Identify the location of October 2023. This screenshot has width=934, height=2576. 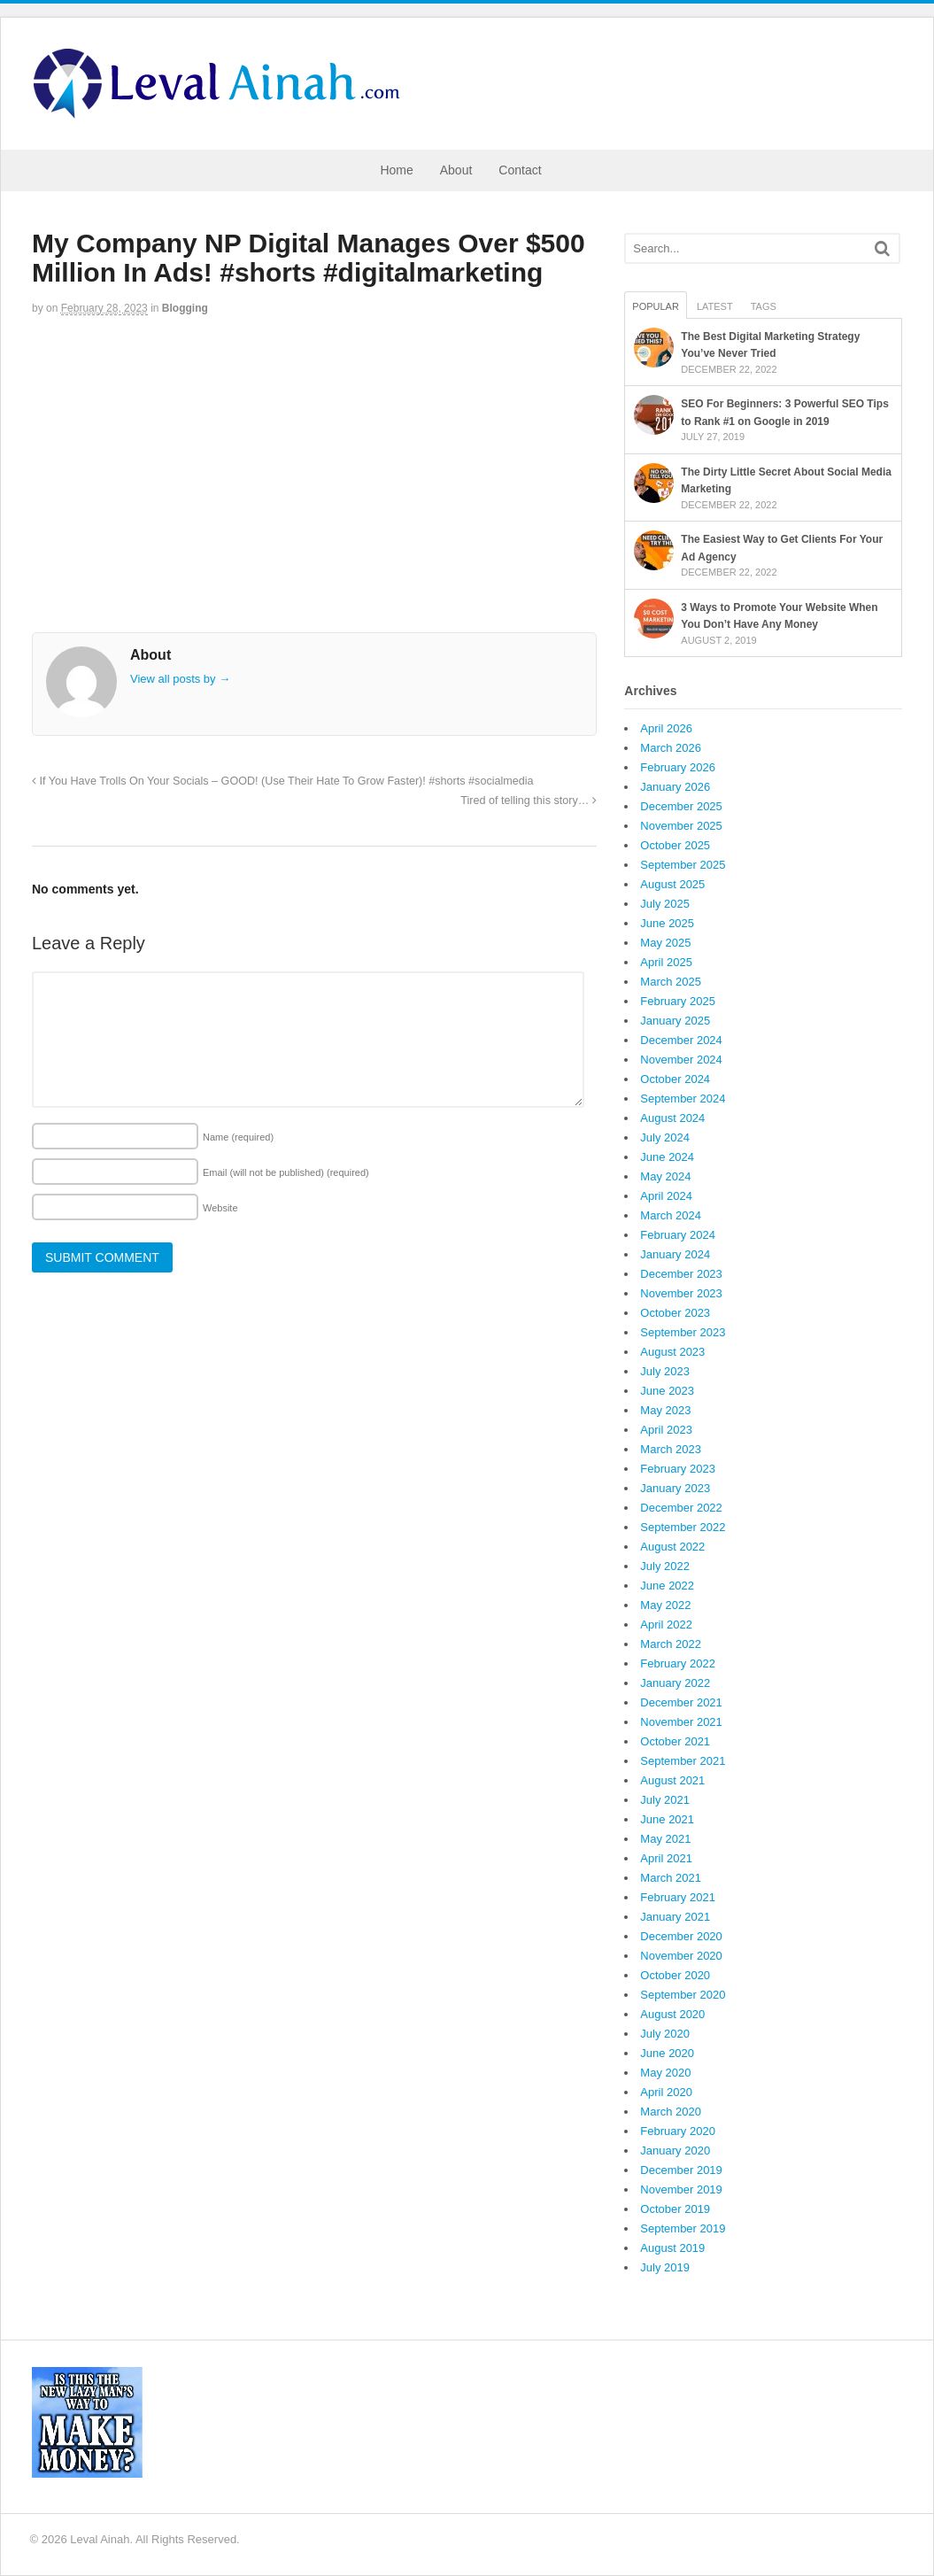
(675, 1312).